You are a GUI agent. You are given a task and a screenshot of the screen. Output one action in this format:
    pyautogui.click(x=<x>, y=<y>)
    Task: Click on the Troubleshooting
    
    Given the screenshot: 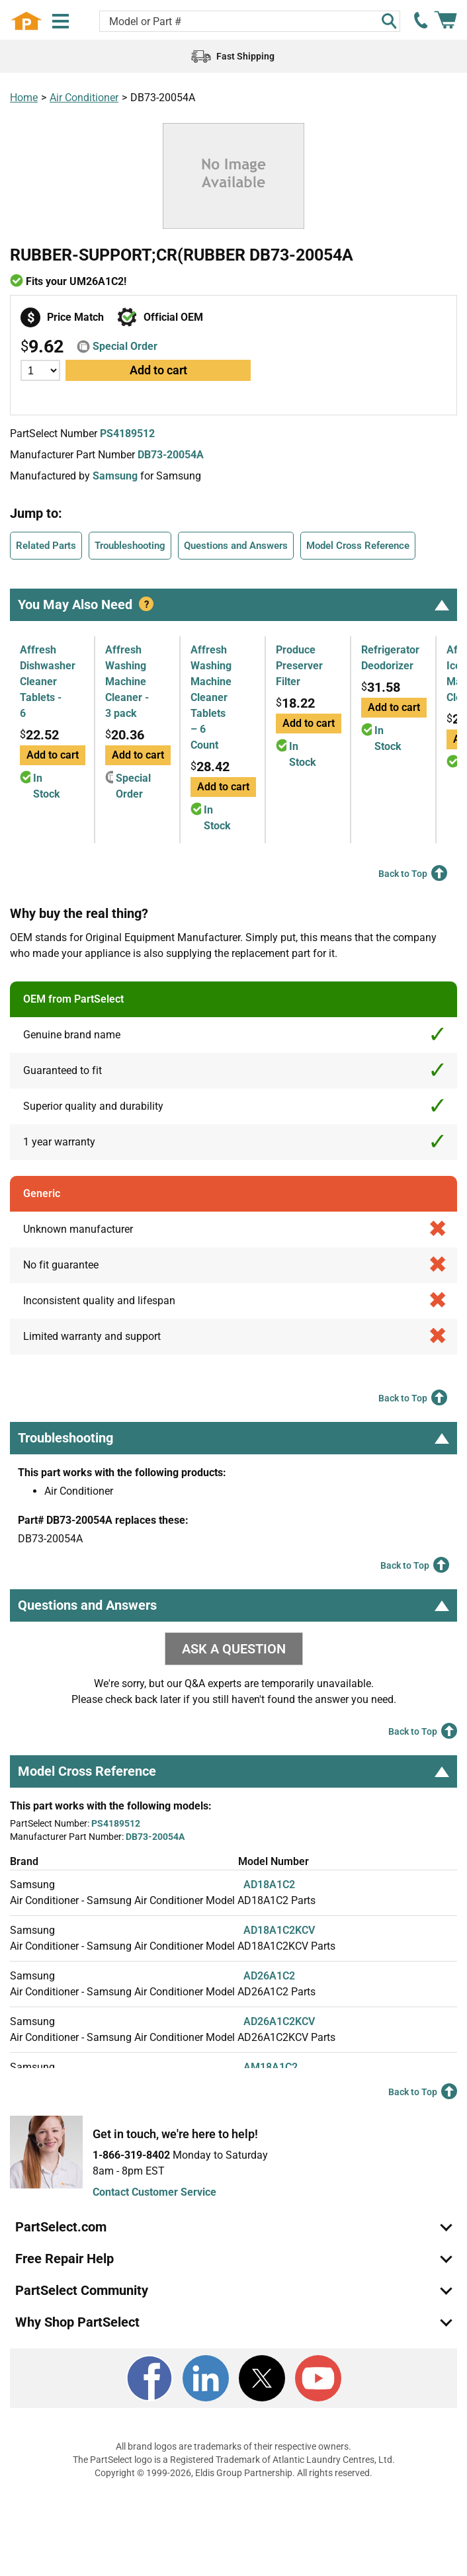 What is the action you would take?
    pyautogui.click(x=130, y=546)
    